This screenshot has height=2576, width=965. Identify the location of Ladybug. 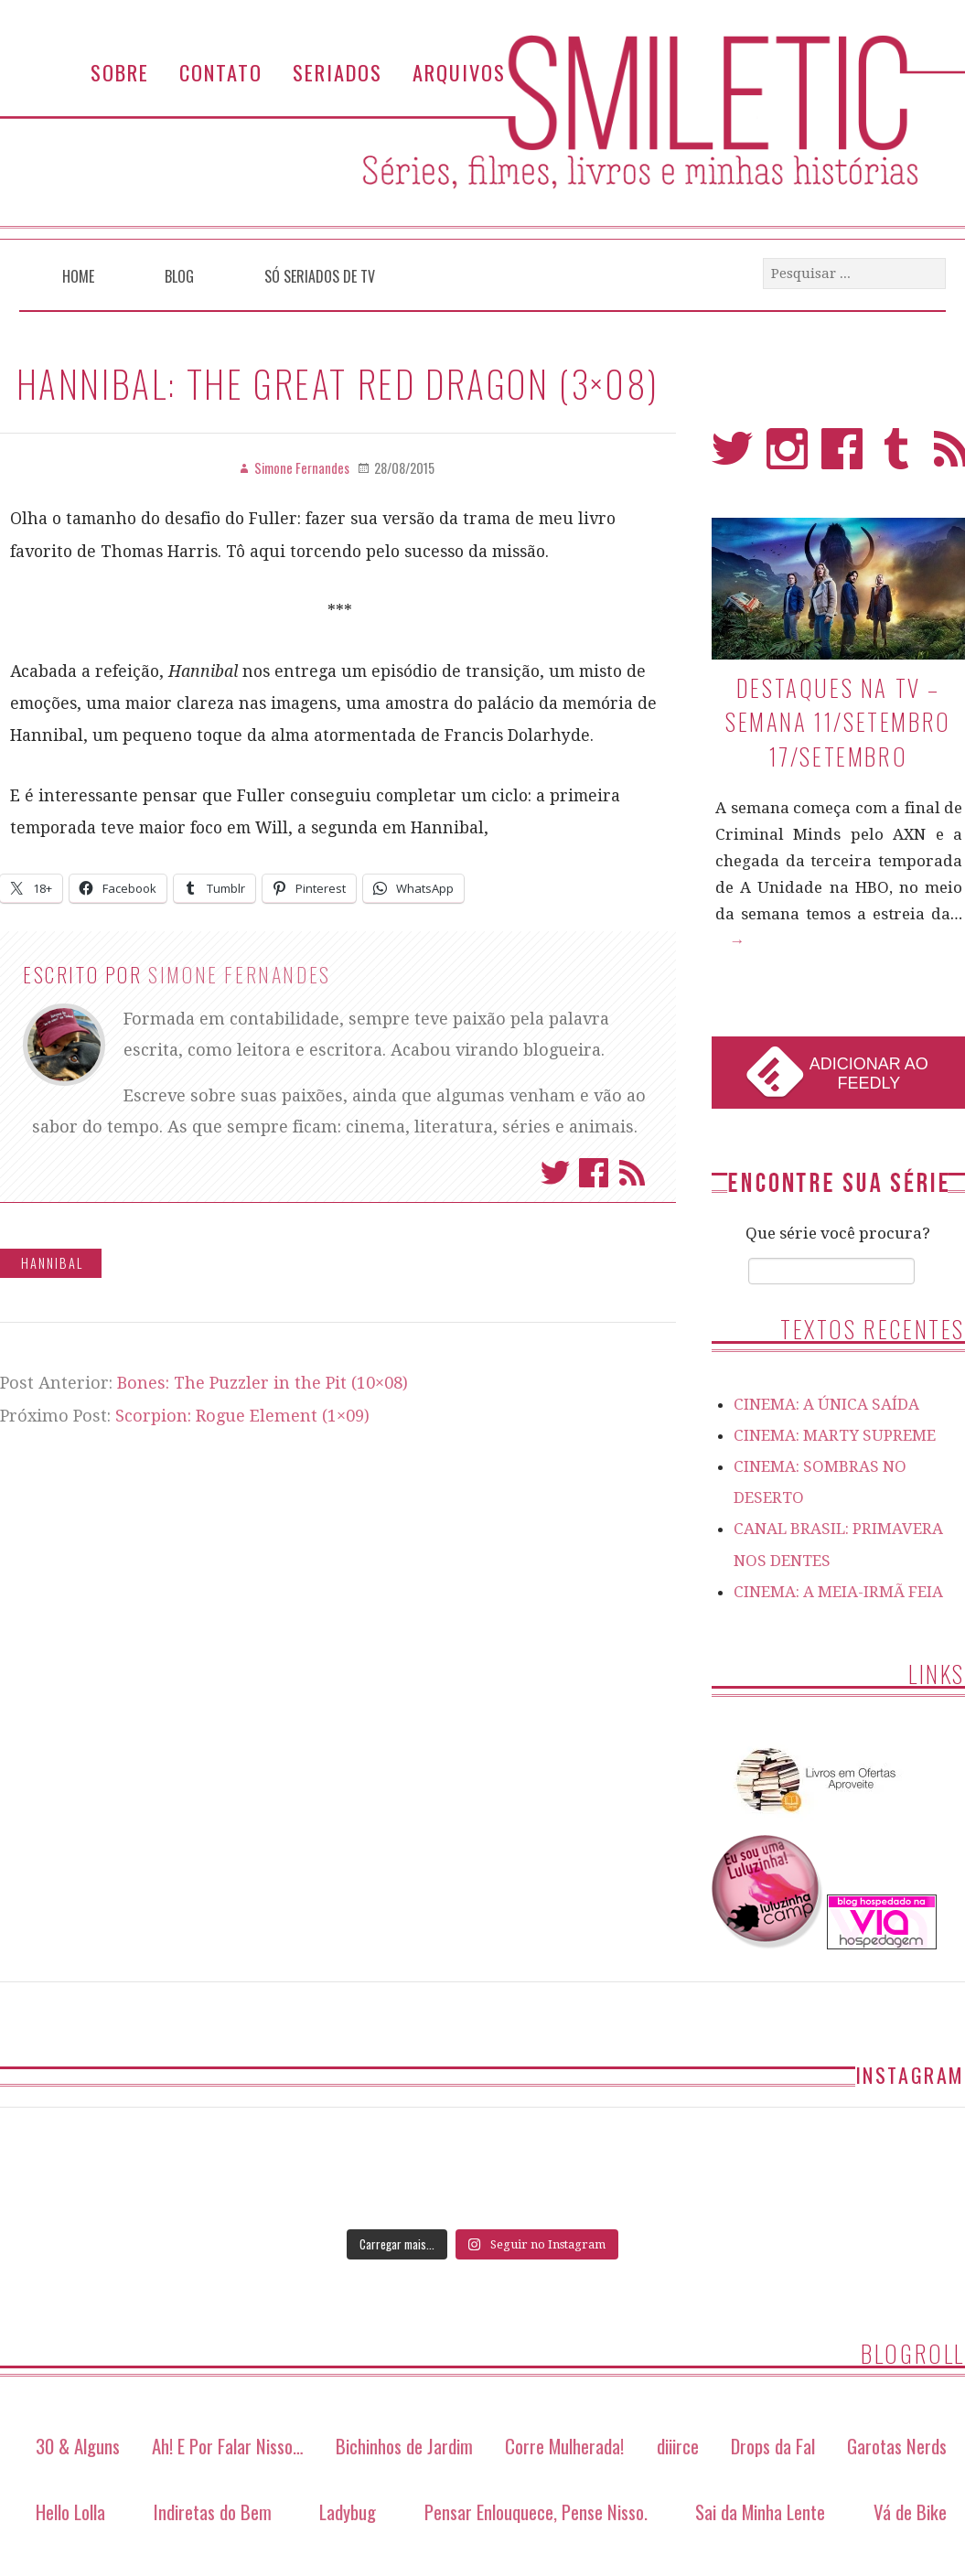
(347, 2511).